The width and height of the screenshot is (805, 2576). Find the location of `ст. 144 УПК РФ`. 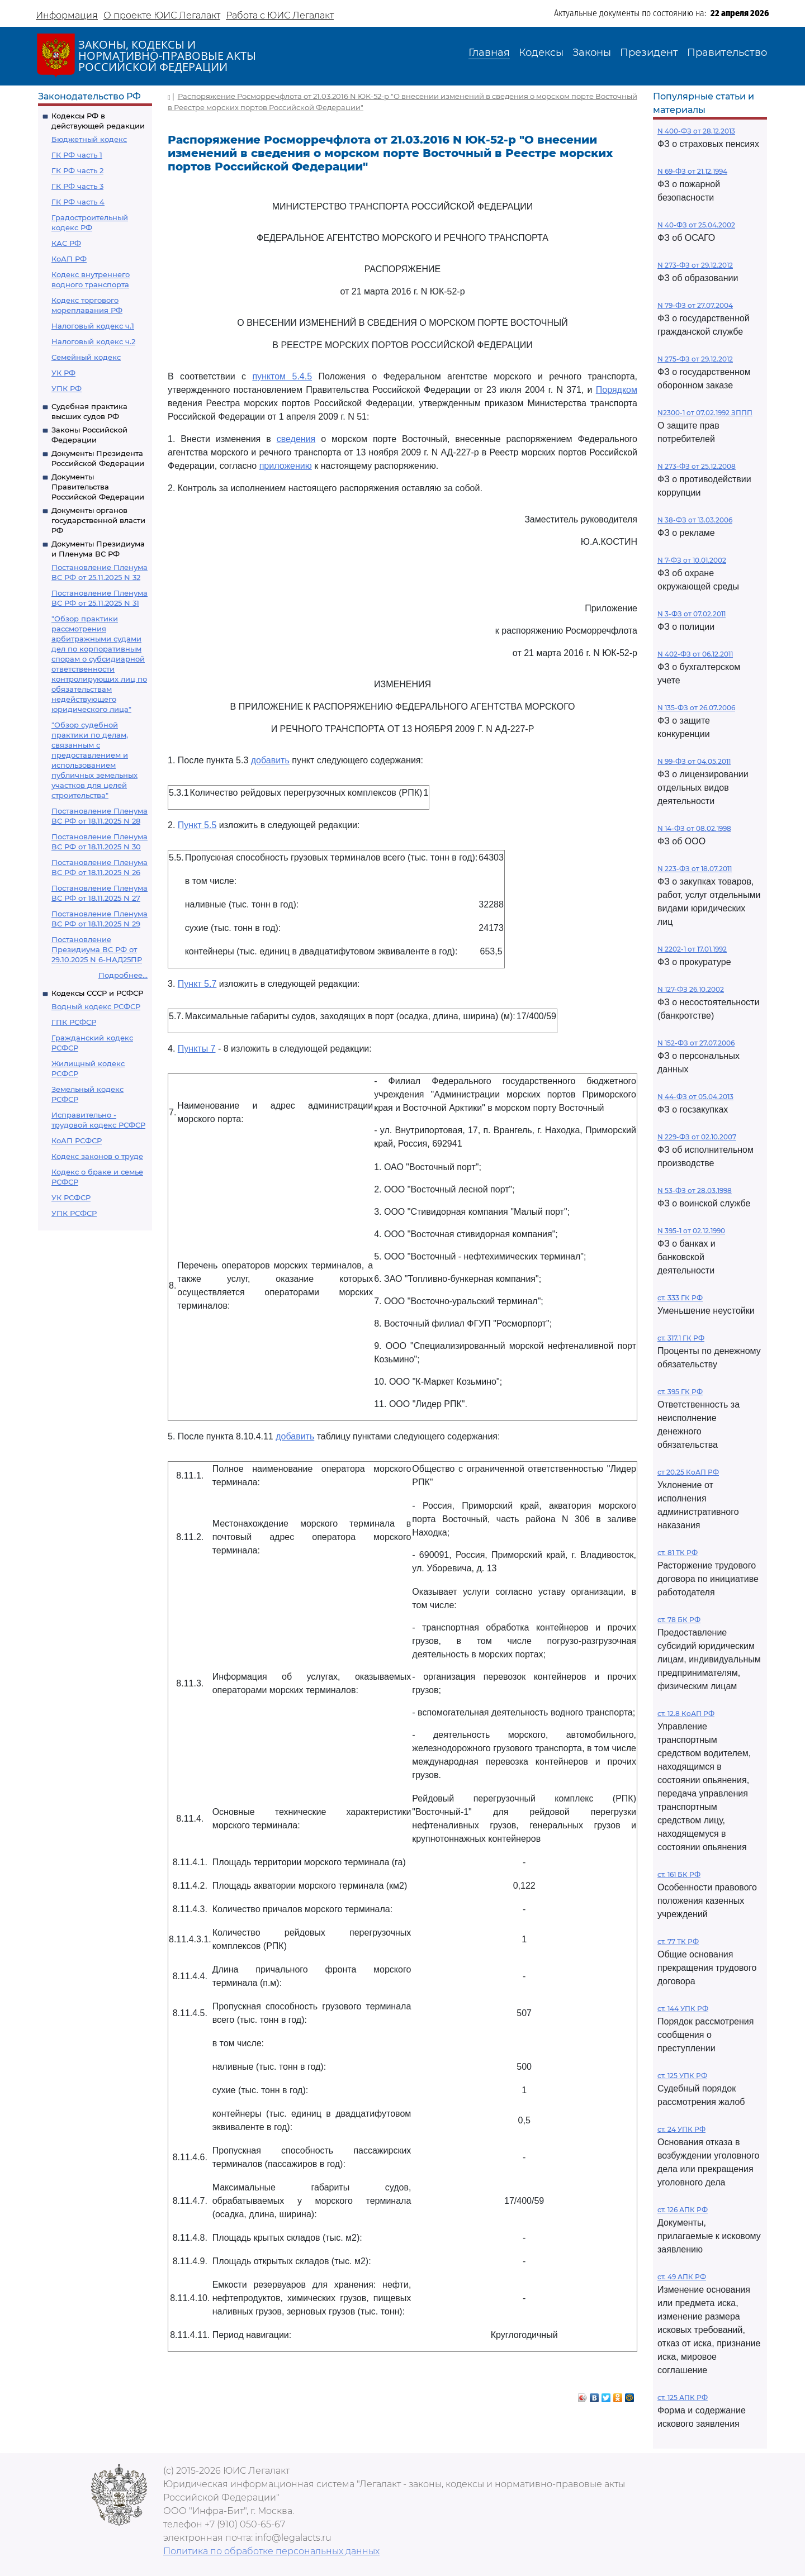

ст. 144 УПК РФ is located at coordinates (682, 2008).